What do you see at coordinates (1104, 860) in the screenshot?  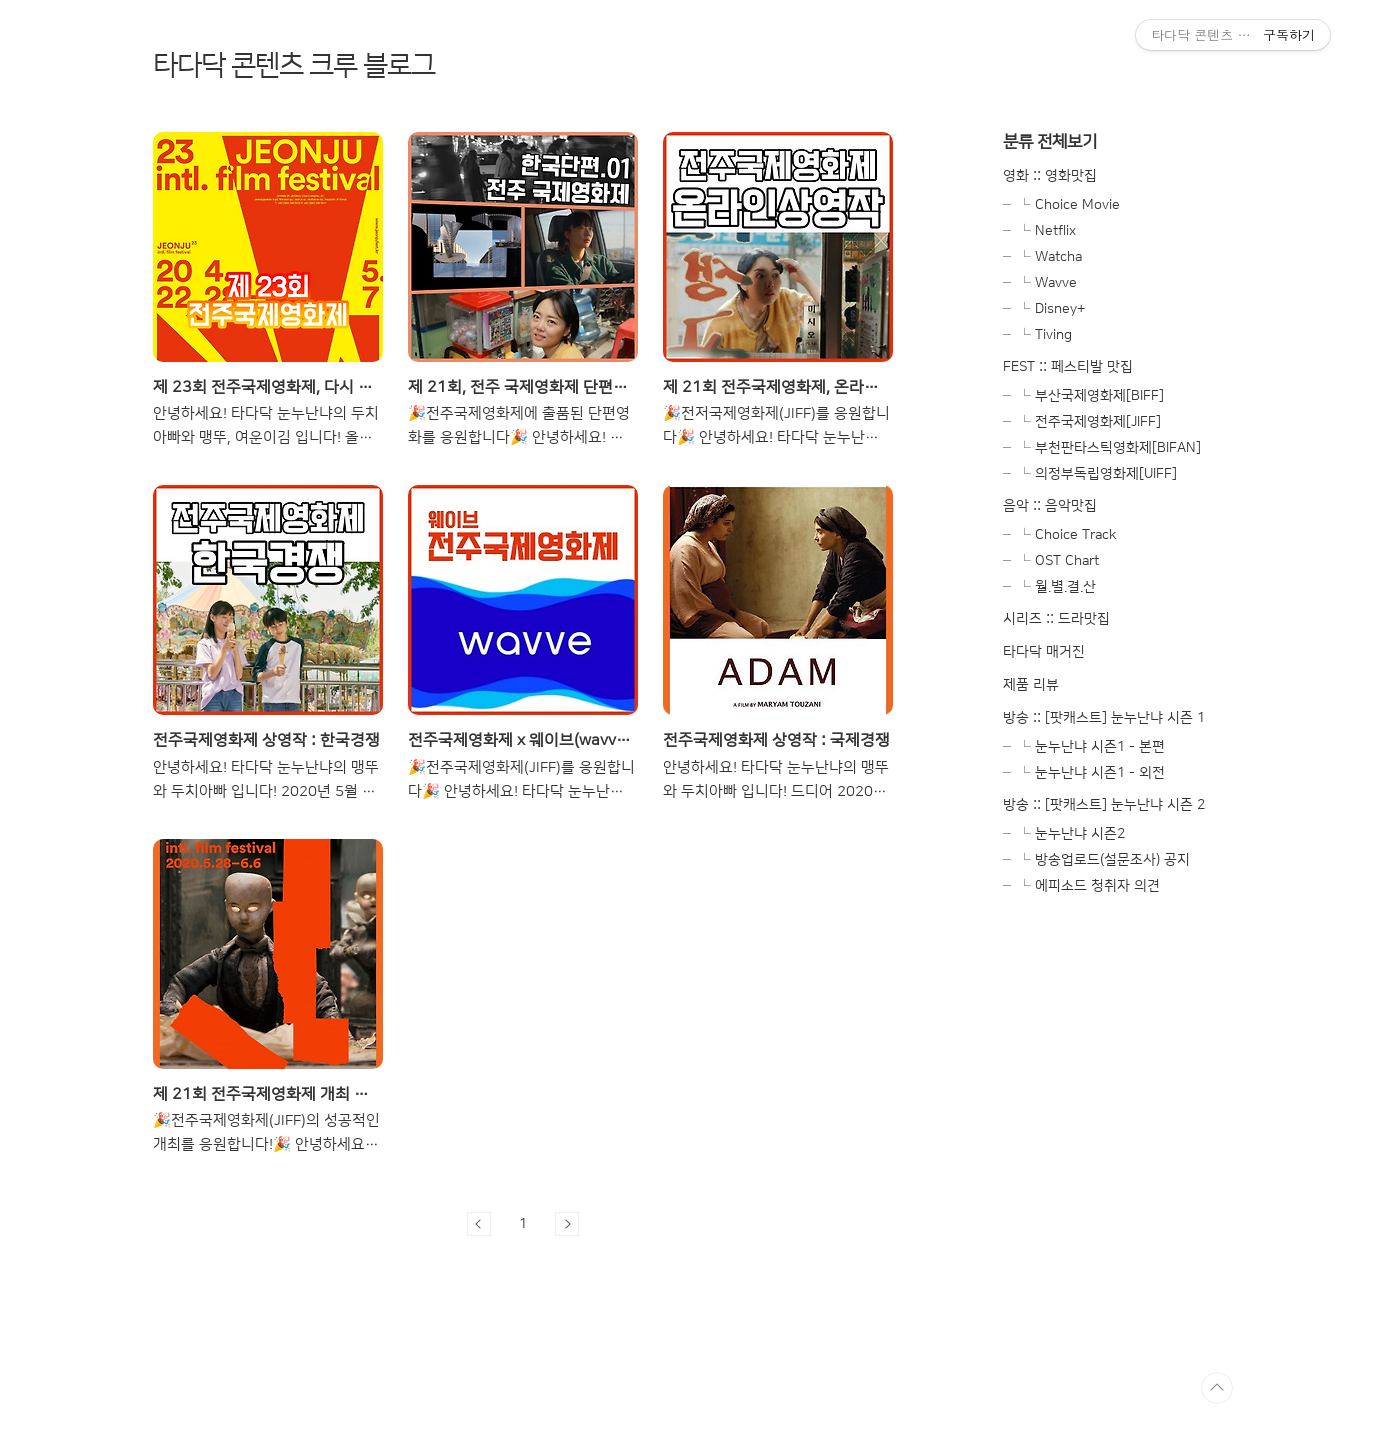 I see `└ 방송업로드(설문조사) 공지` at bounding box center [1104, 860].